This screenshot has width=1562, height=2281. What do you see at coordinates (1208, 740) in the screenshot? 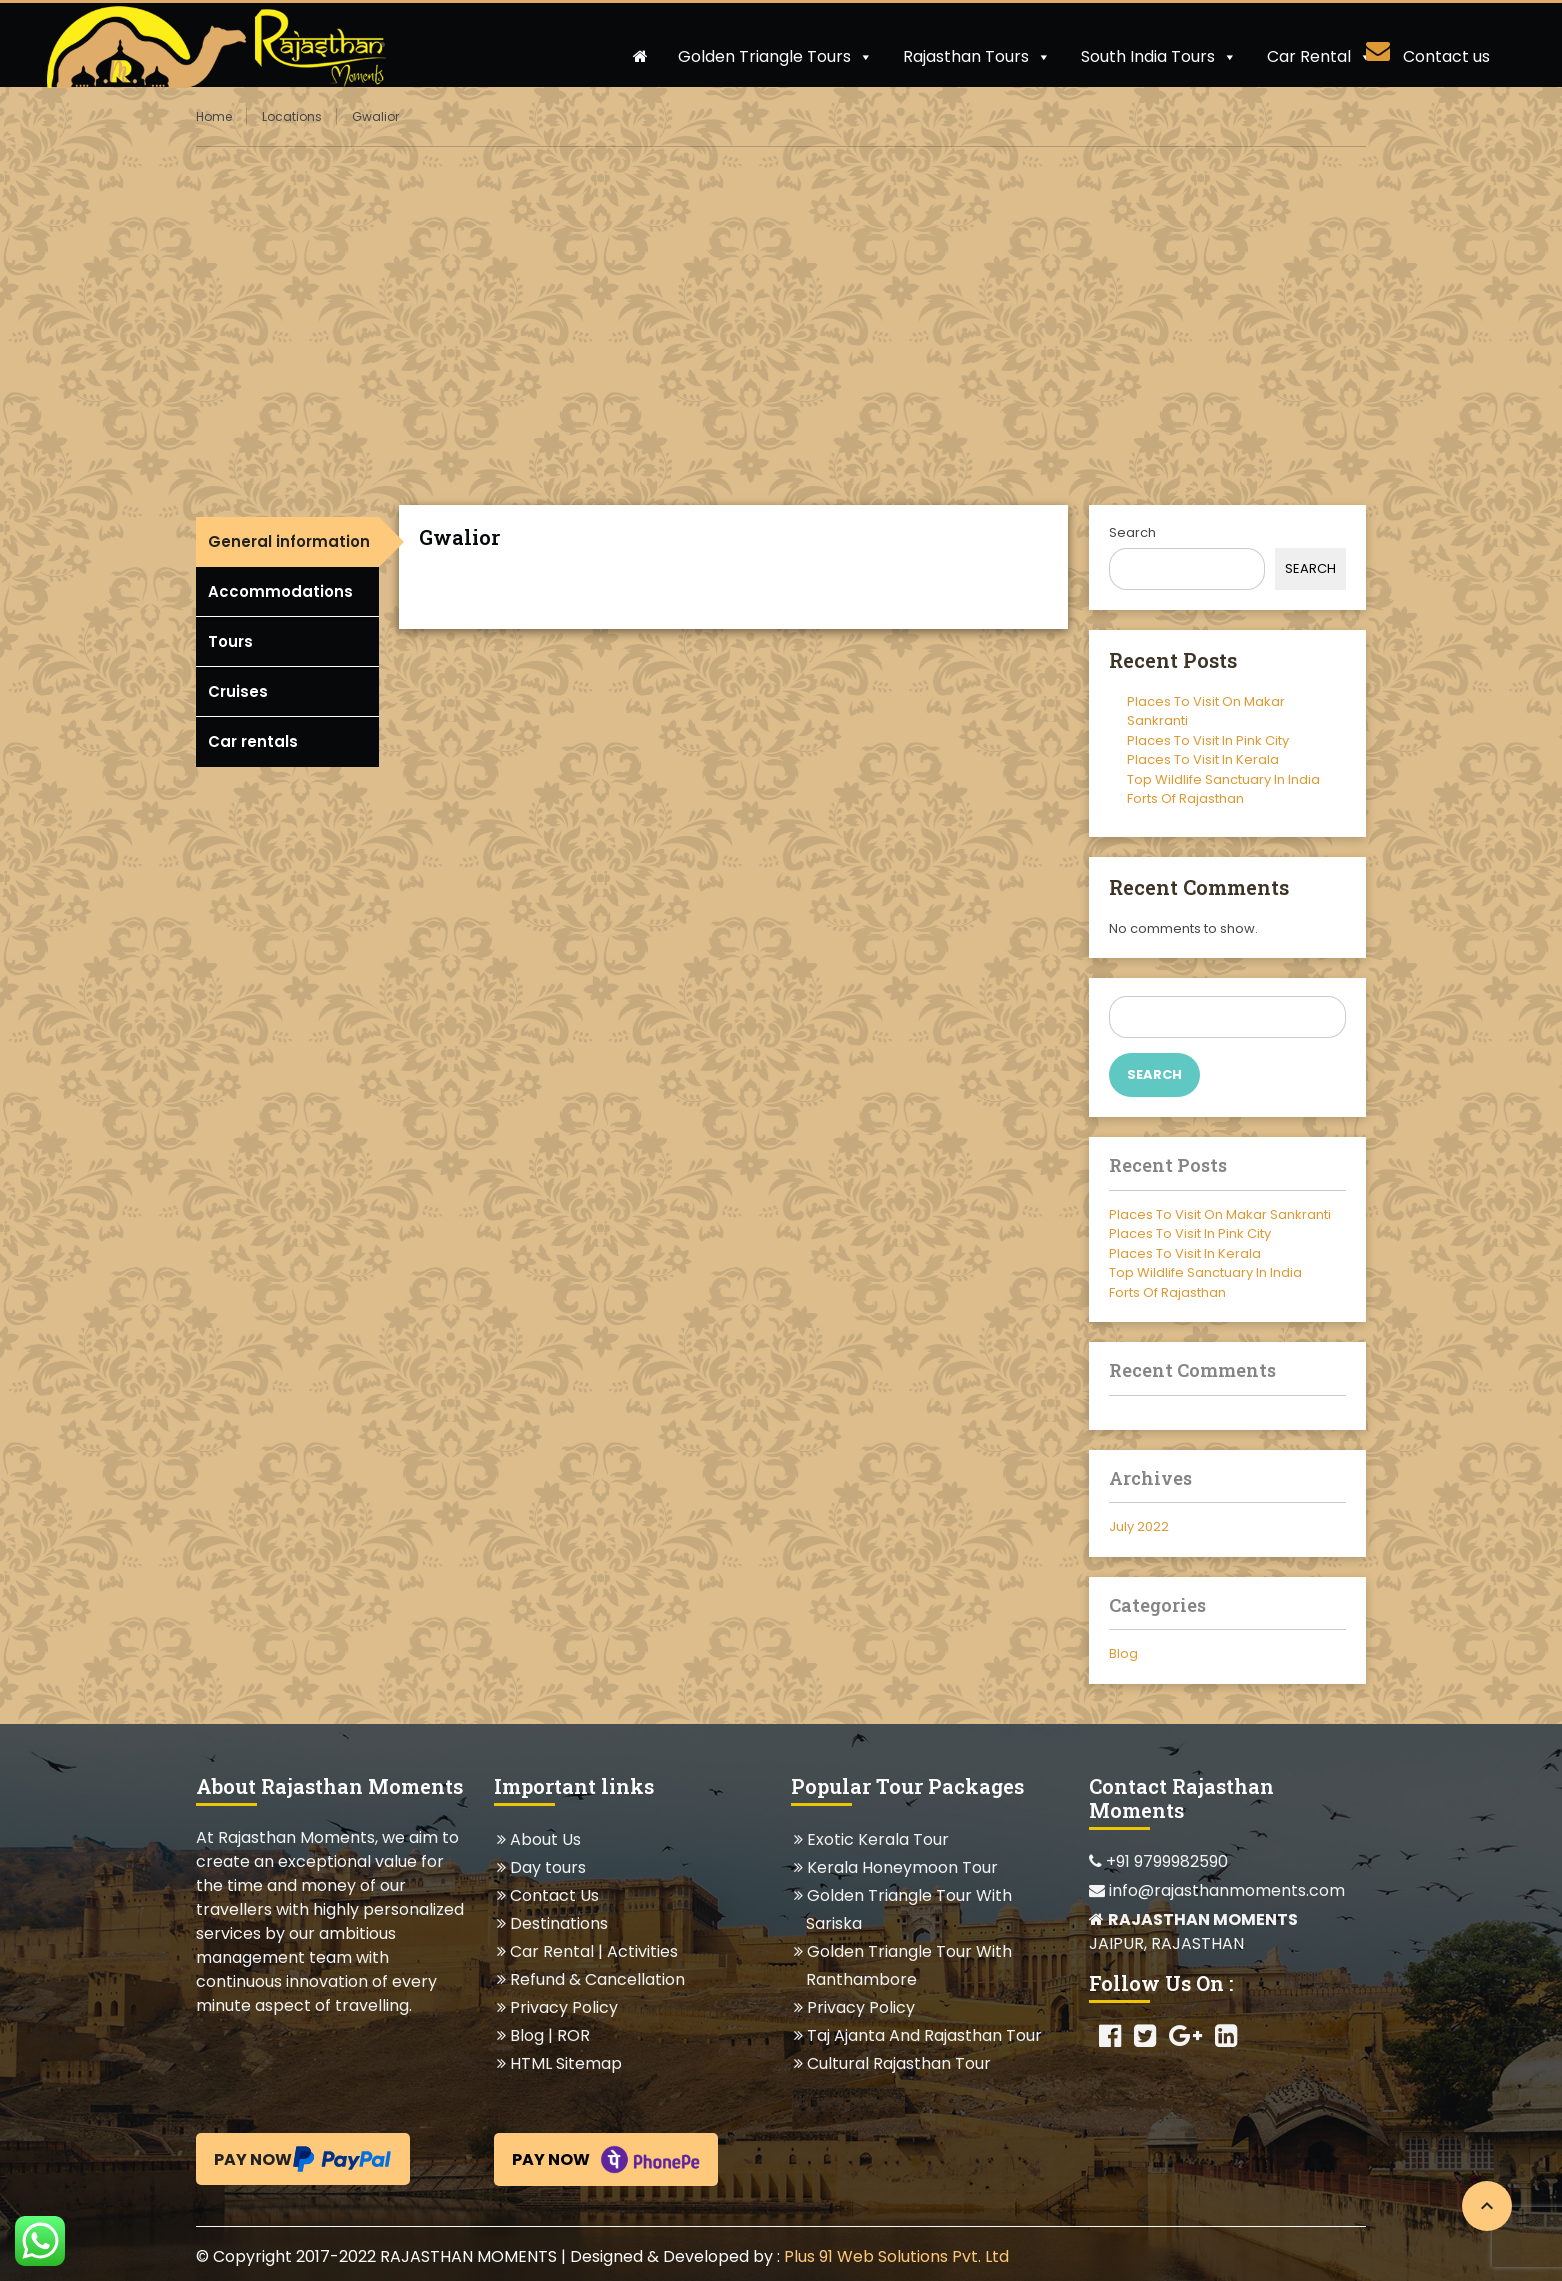
I see `Places To Visit In Pink City` at bounding box center [1208, 740].